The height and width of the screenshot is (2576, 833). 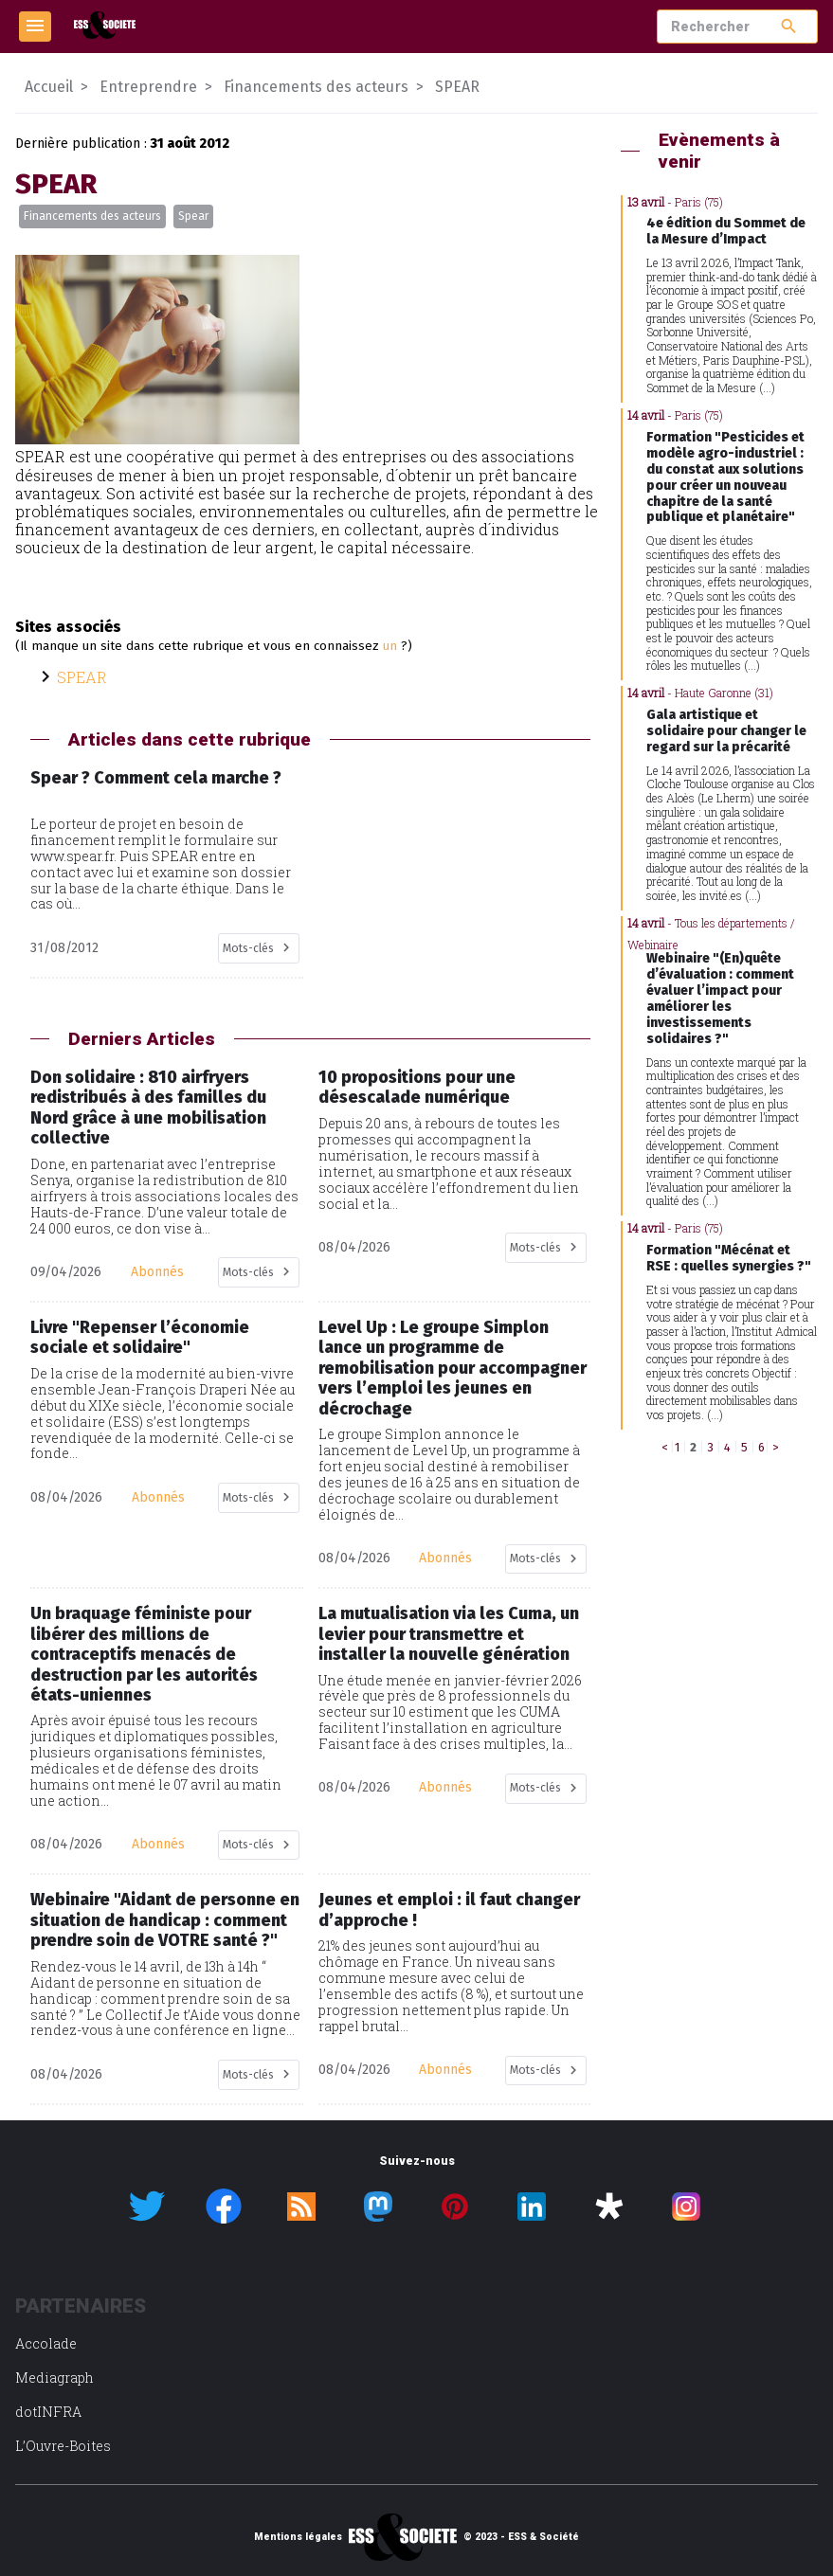 What do you see at coordinates (82, 677) in the screenshot?
I see `SPEAR` at bounding box center [82, 677].